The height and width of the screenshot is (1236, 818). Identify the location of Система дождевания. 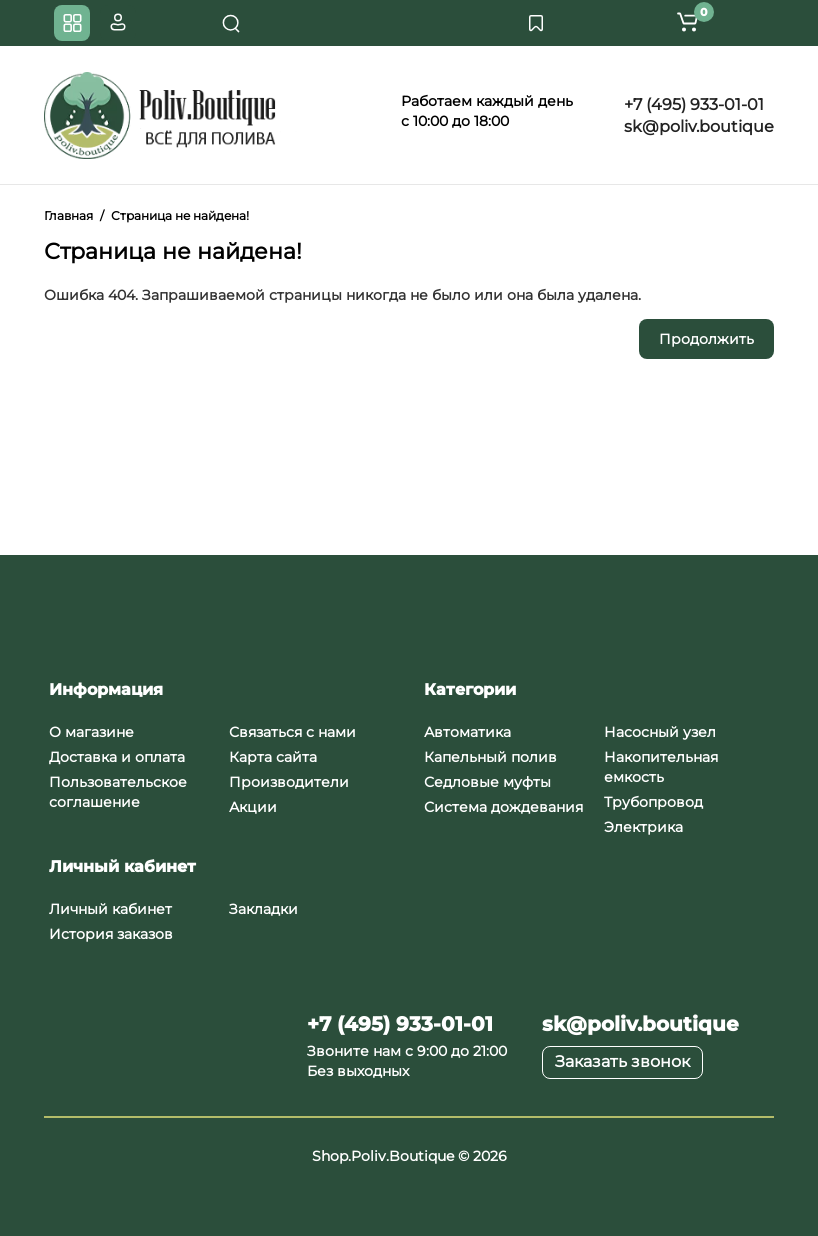
(503, 807).